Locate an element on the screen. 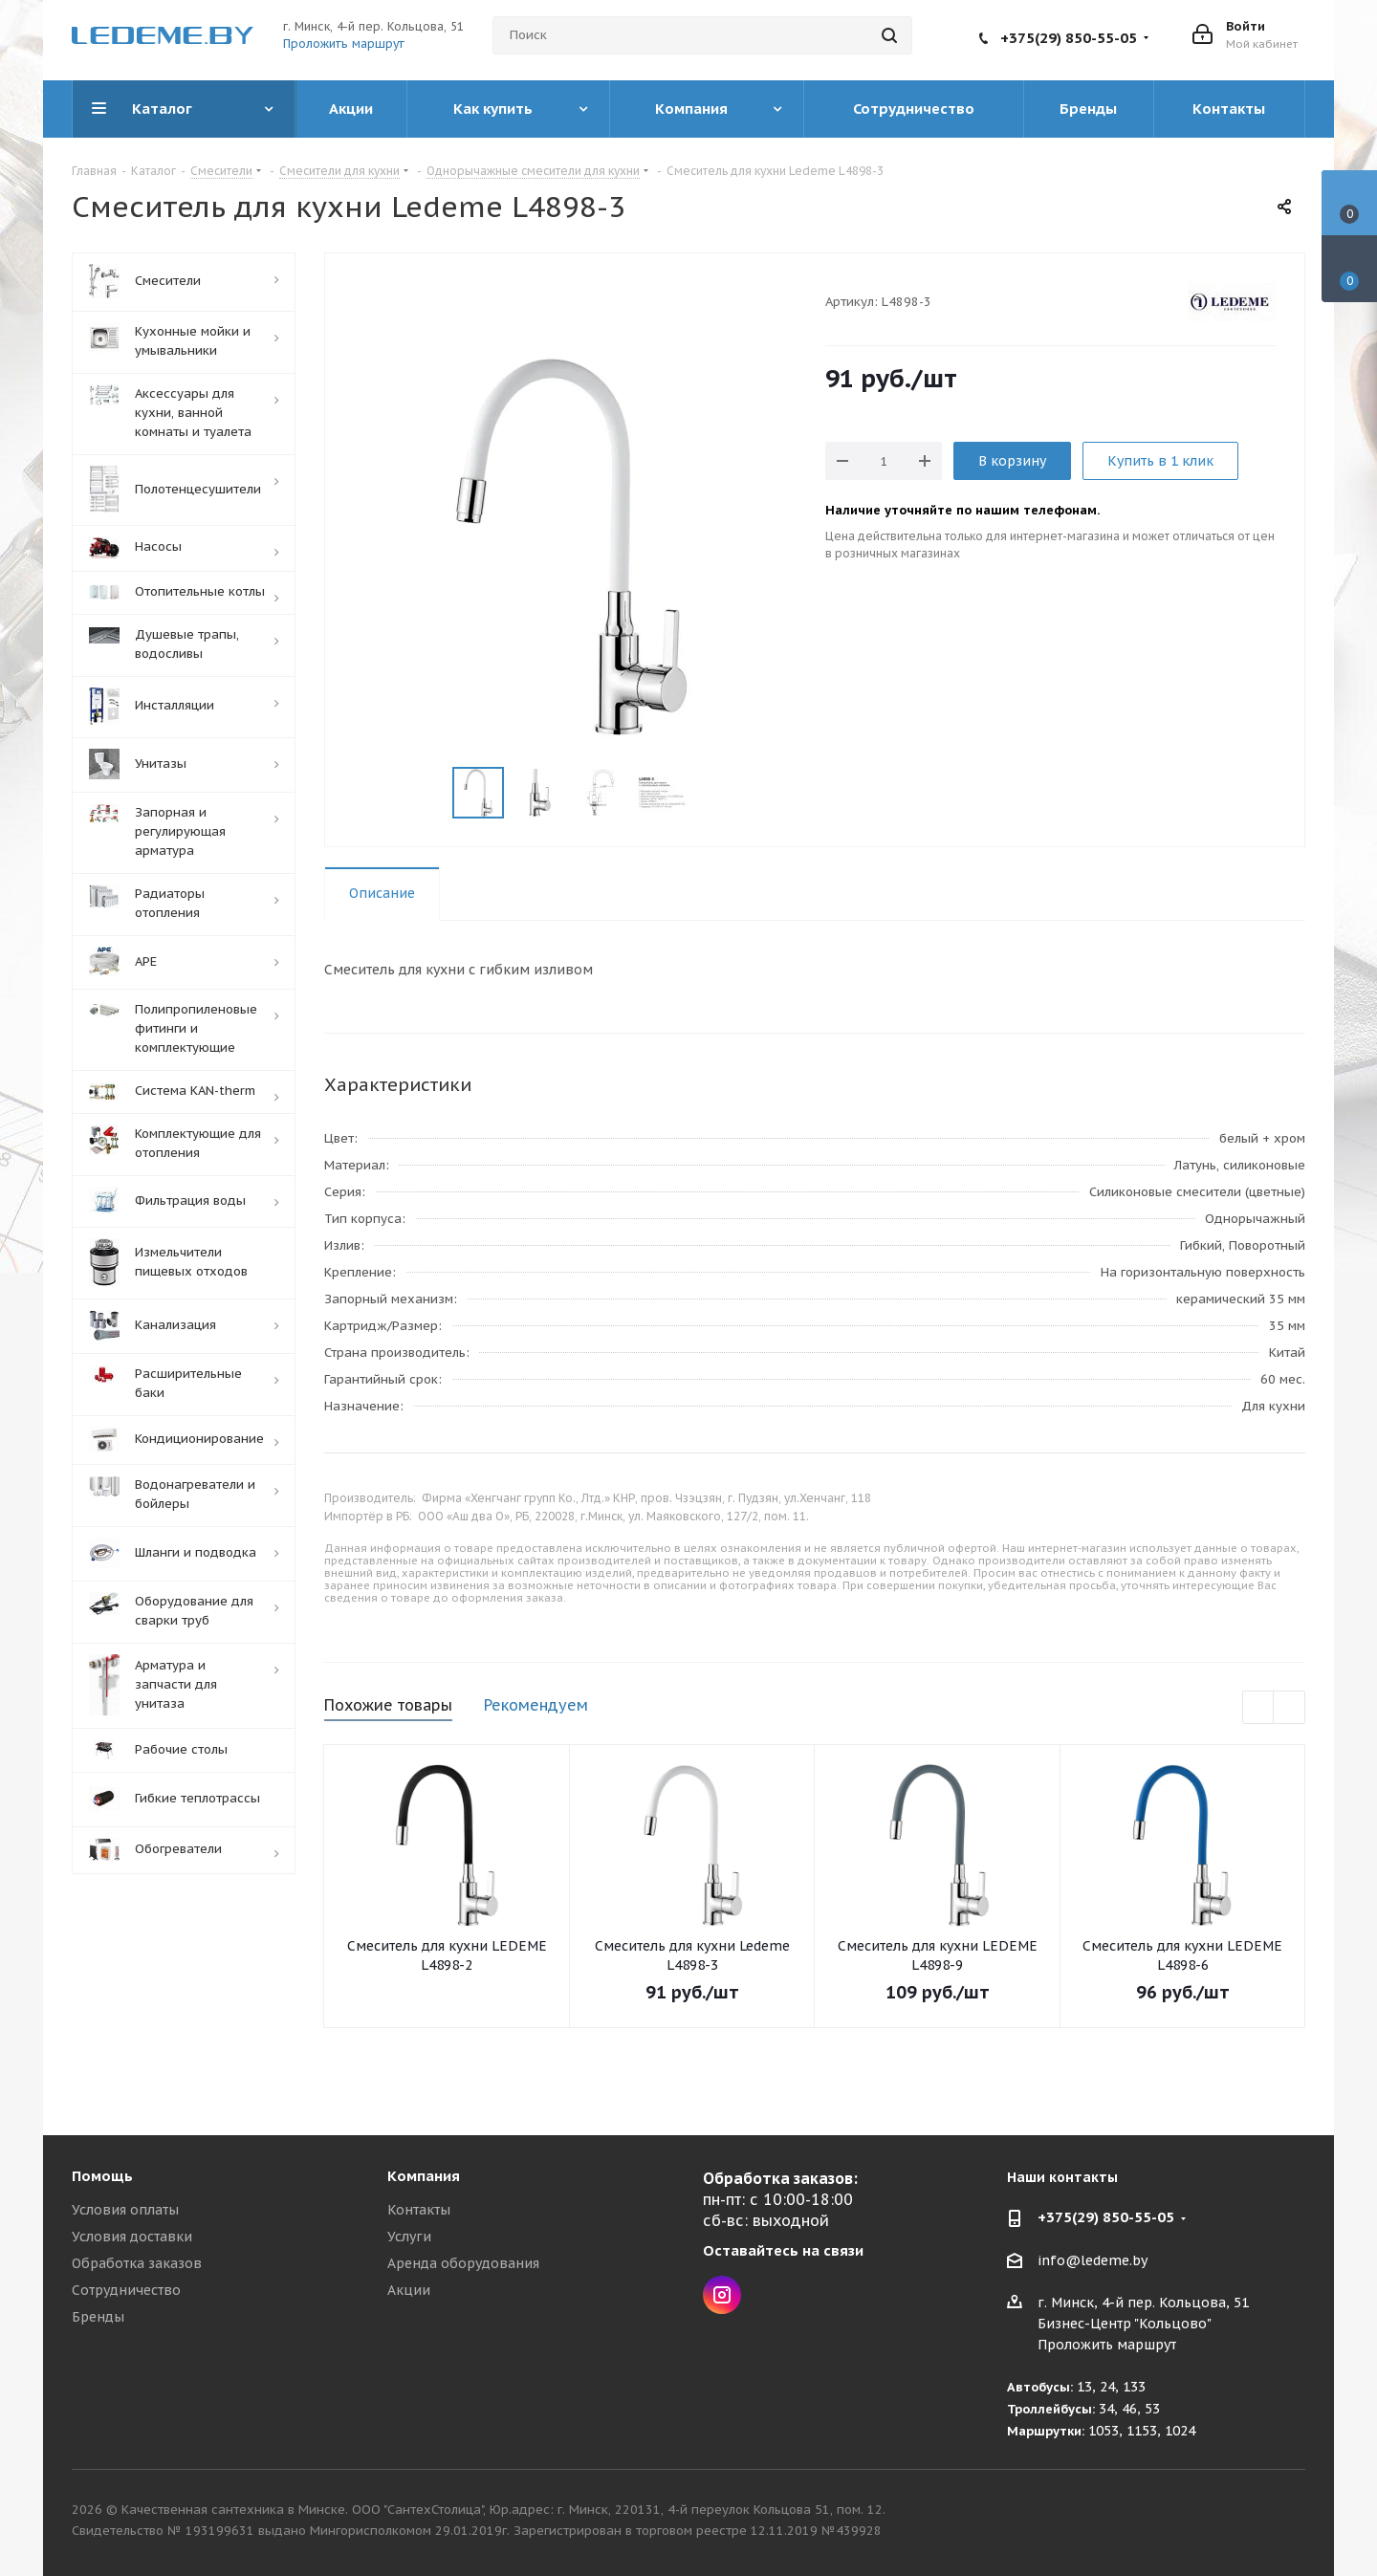 This screenshot has height=2576, width=1377. Условия оплаты is located at coordinates (125, 2209).